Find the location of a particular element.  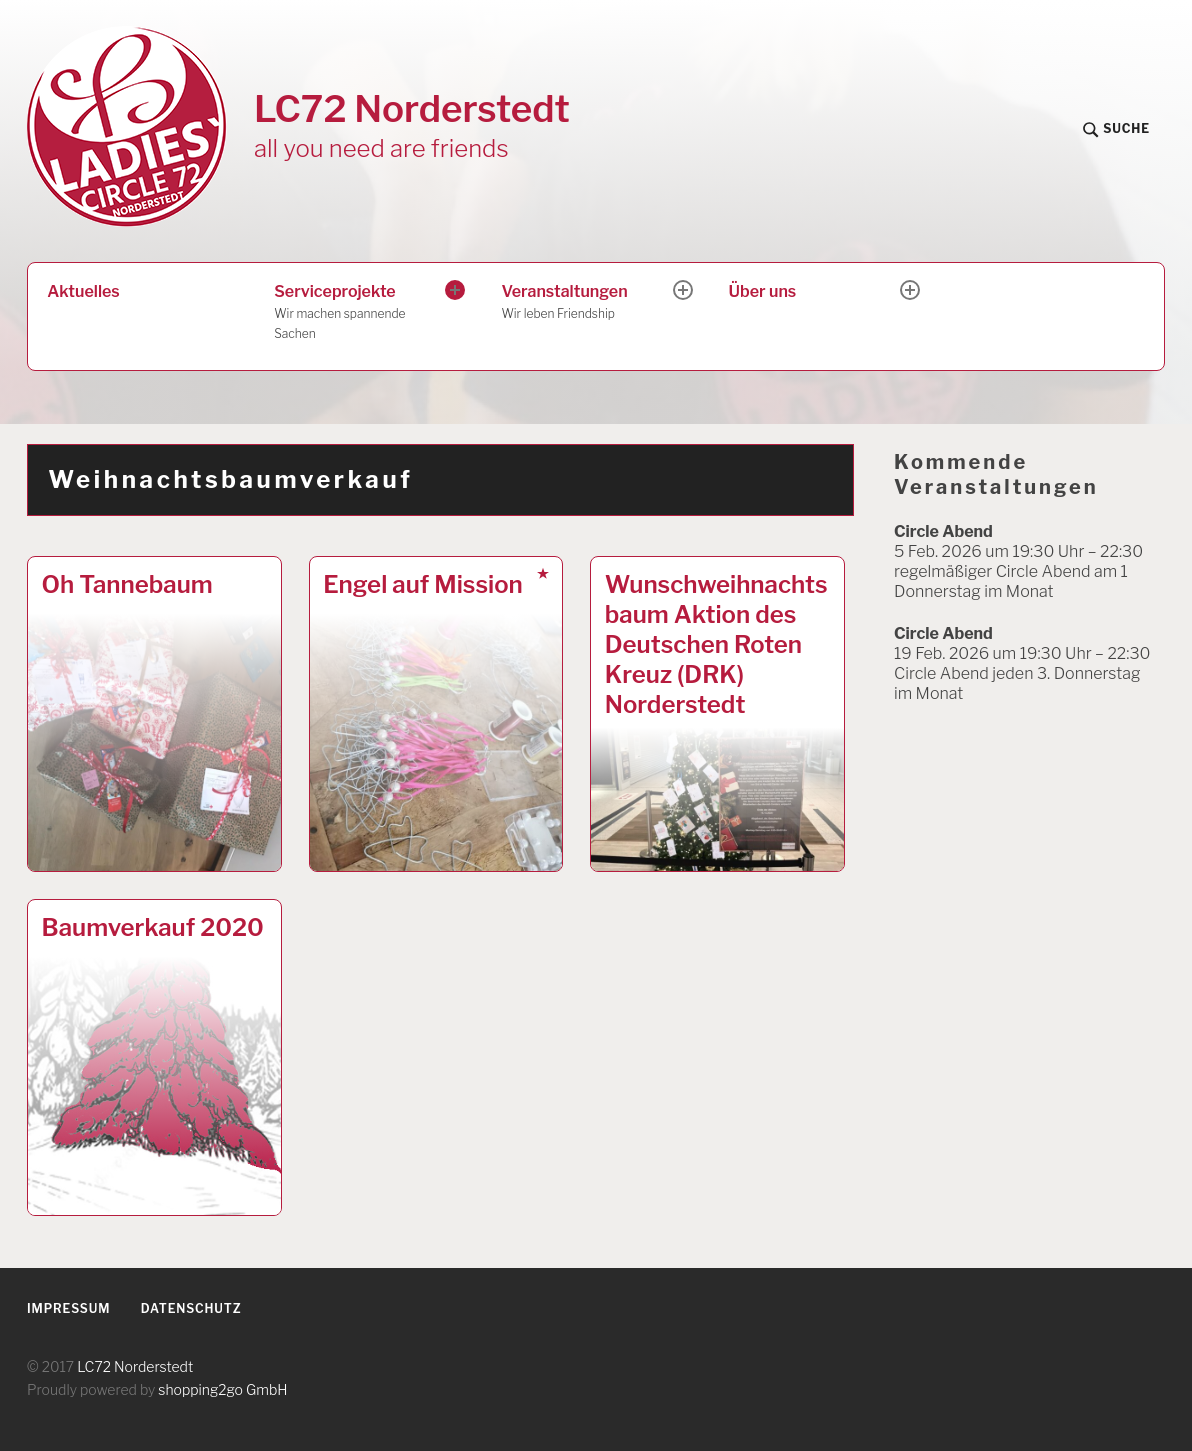

Aktuelles is located at coordinates (83, 291).